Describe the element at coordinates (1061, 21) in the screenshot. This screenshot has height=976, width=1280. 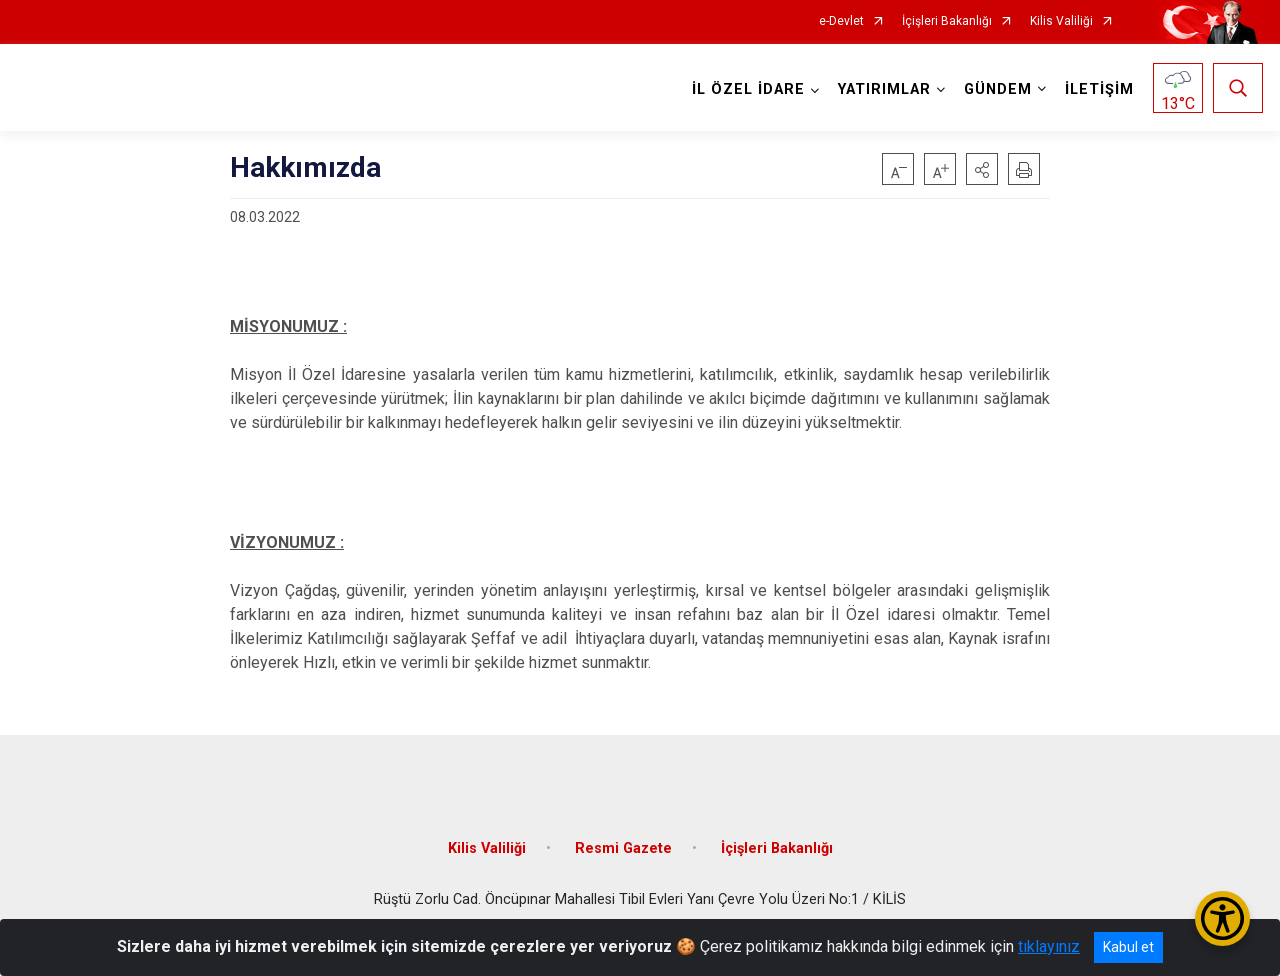
I see `Kilis Valiliği` at that location.